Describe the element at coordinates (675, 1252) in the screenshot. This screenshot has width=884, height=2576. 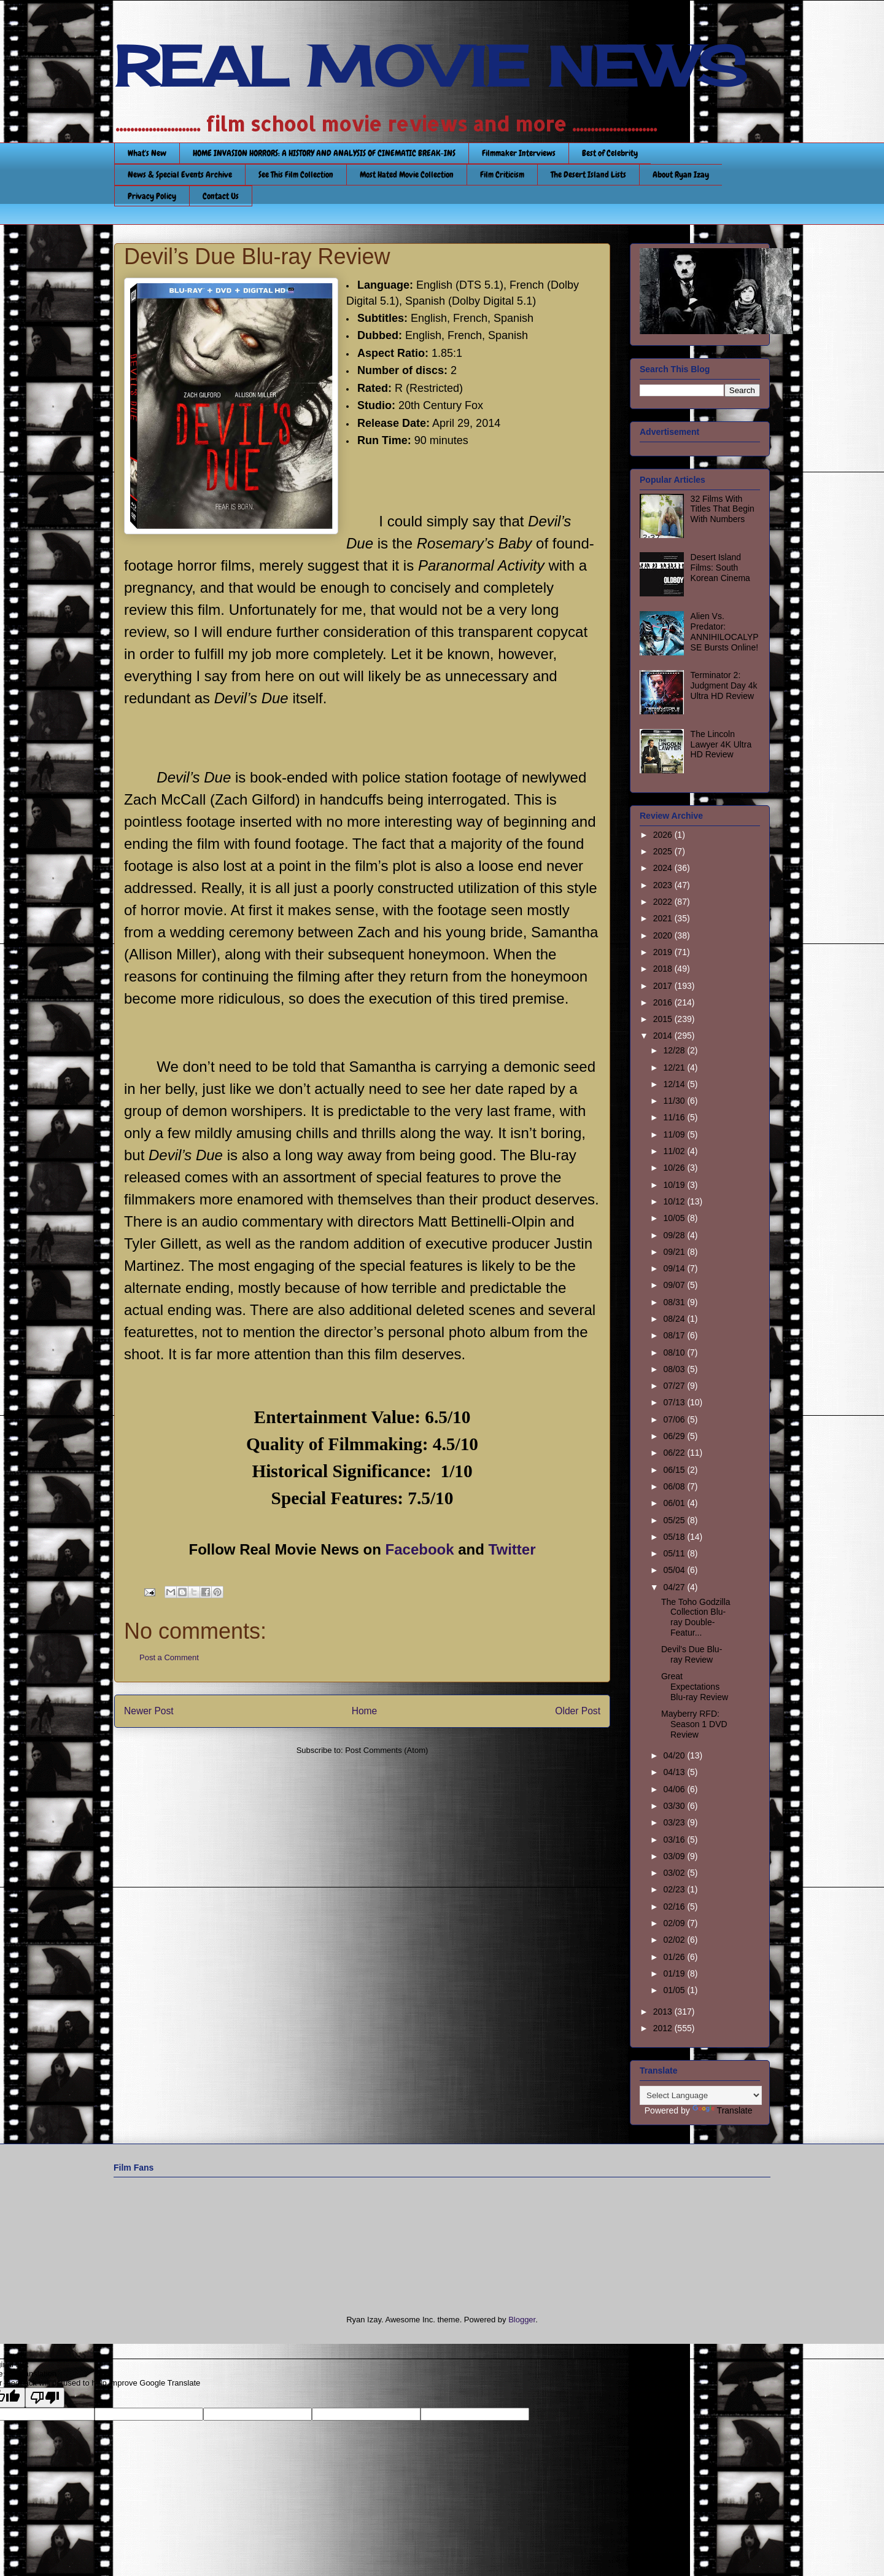
I see `09/21` at that location.